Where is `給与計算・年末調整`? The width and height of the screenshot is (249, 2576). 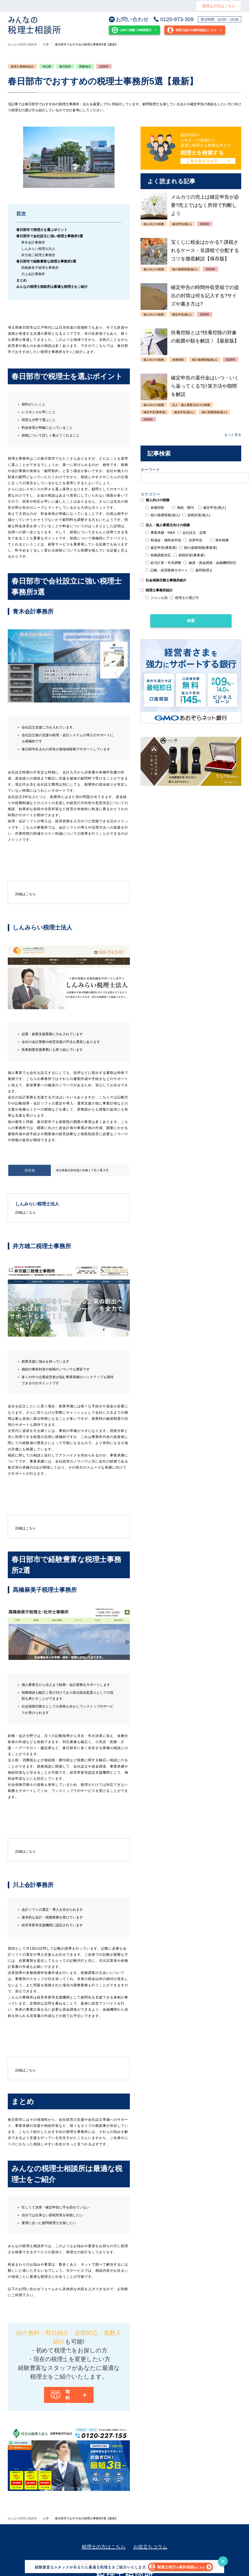 給与計算・年末調整 is located at coordinates (163, 563).